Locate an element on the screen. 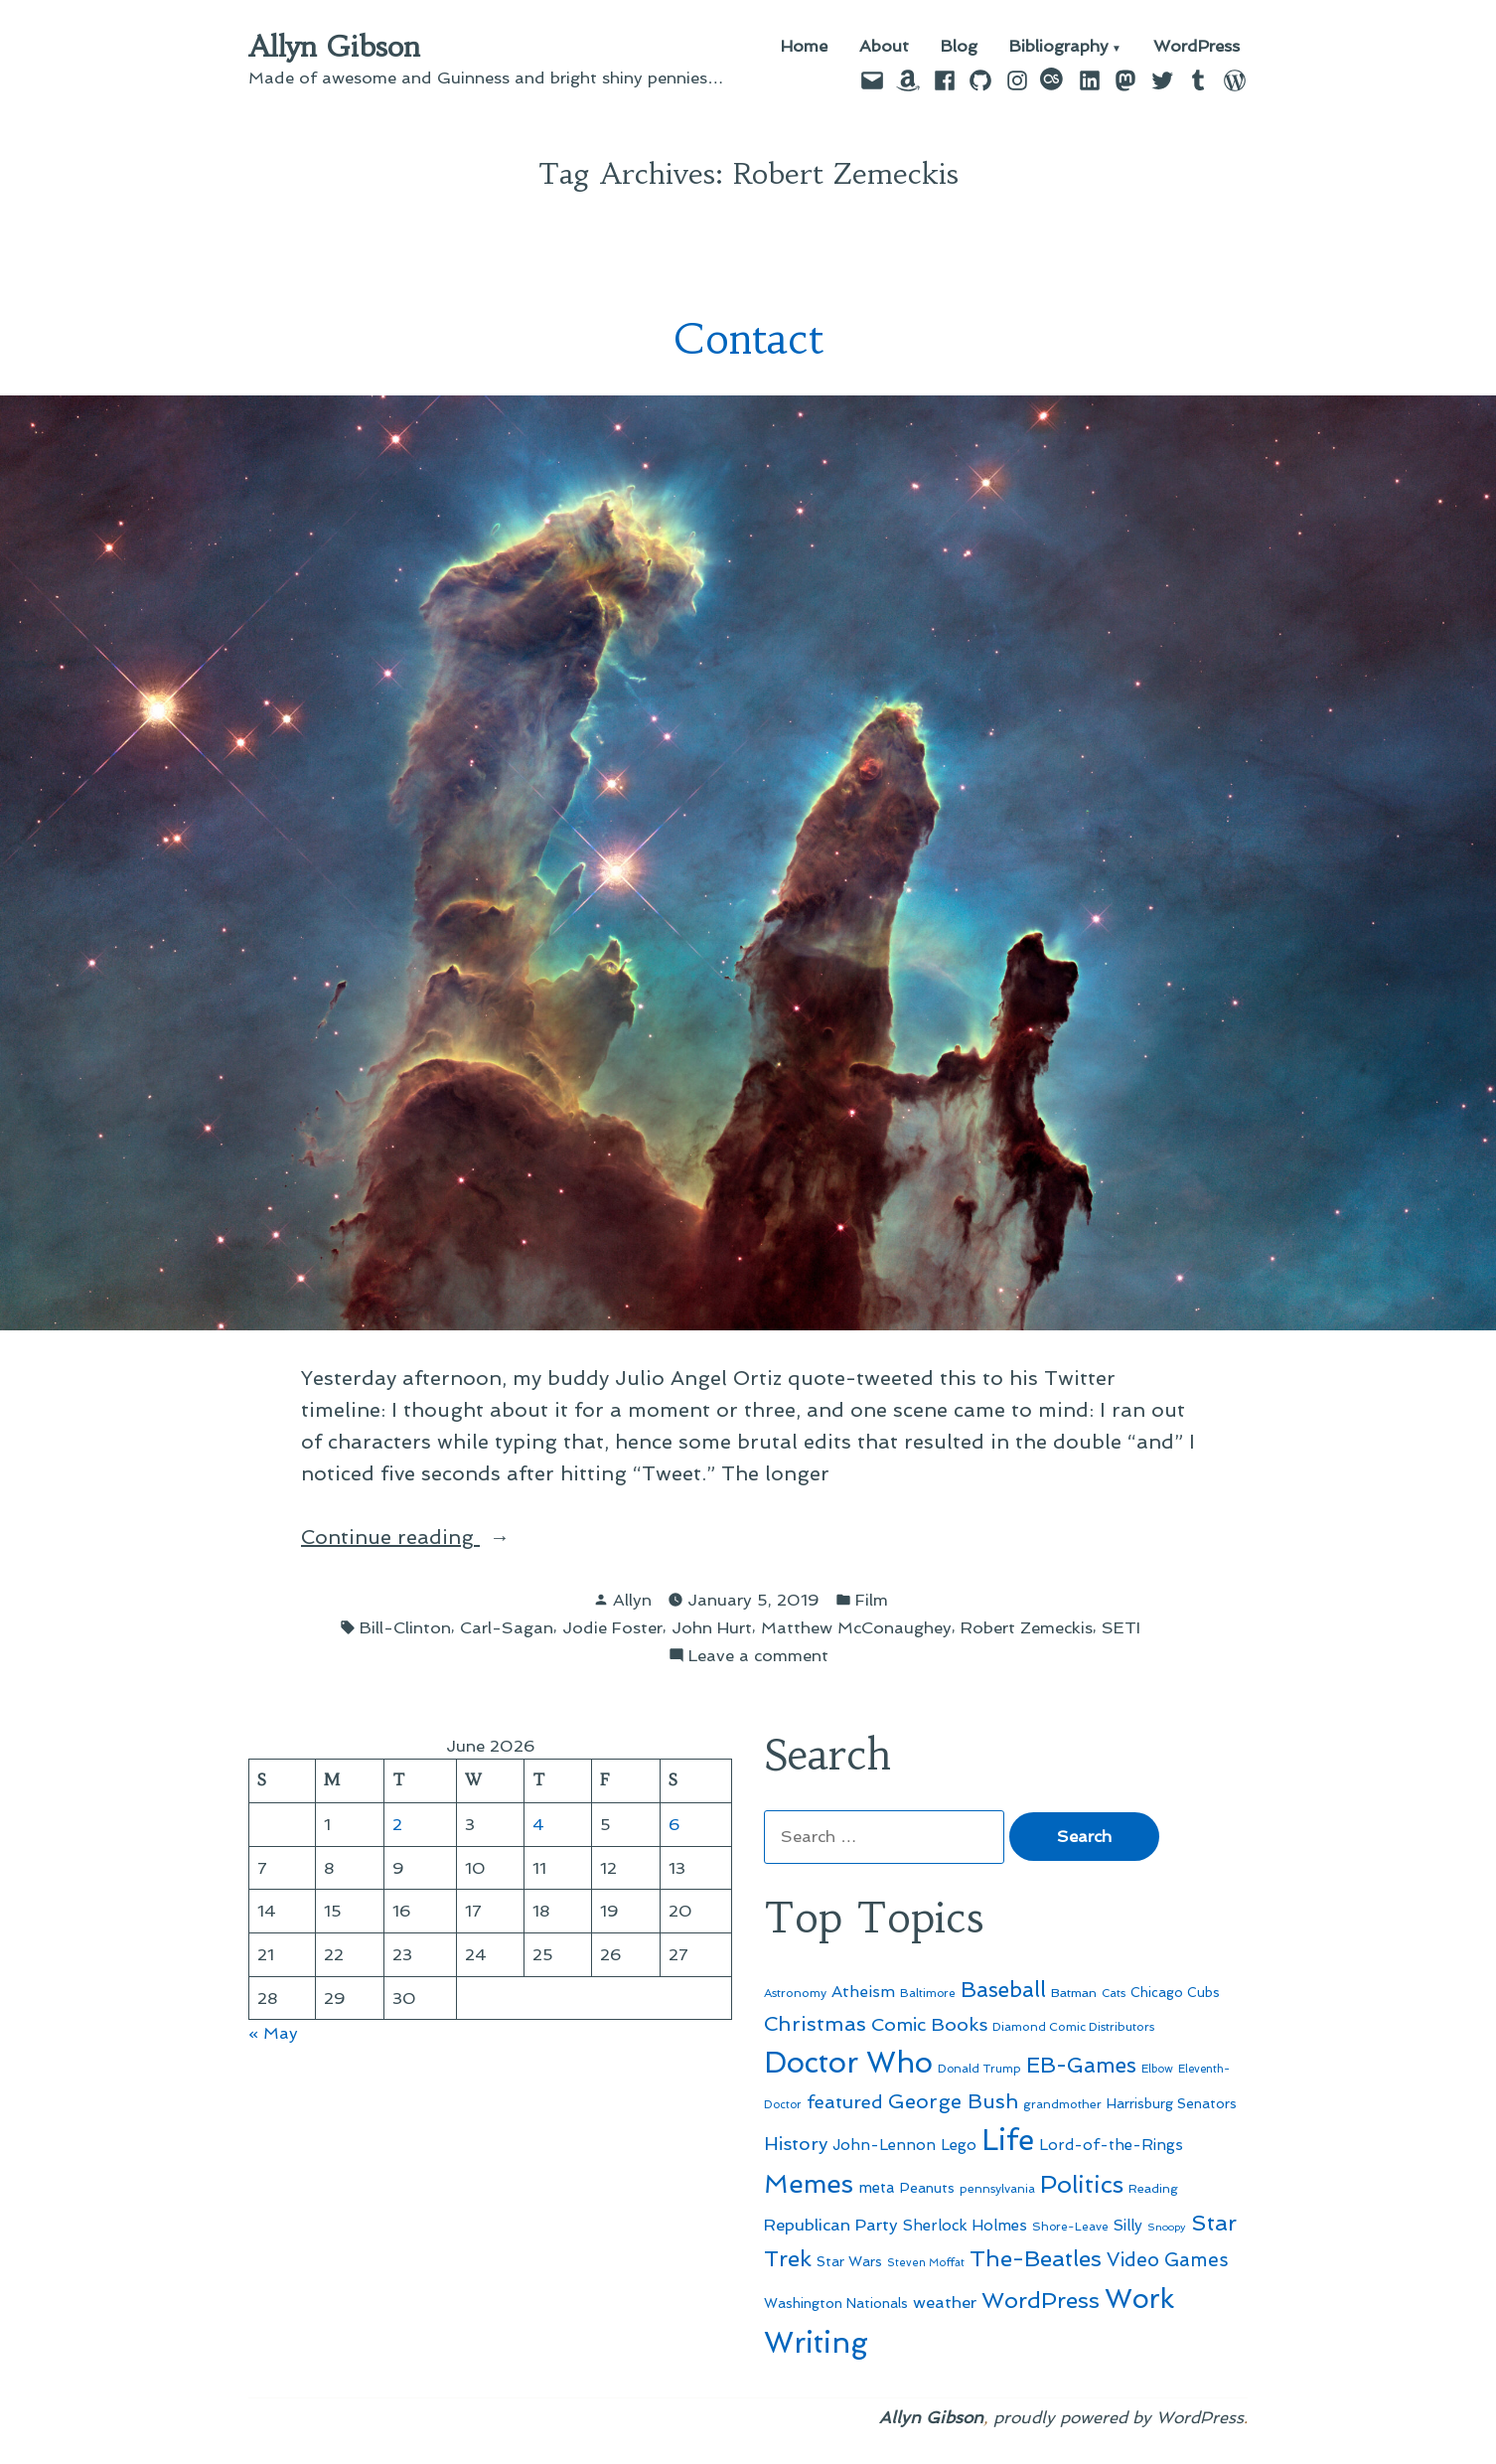 The width and height of the screenshot is (1496, 2464). Cats [Cats (44 items)] is located at coordinates (1113, 1993).